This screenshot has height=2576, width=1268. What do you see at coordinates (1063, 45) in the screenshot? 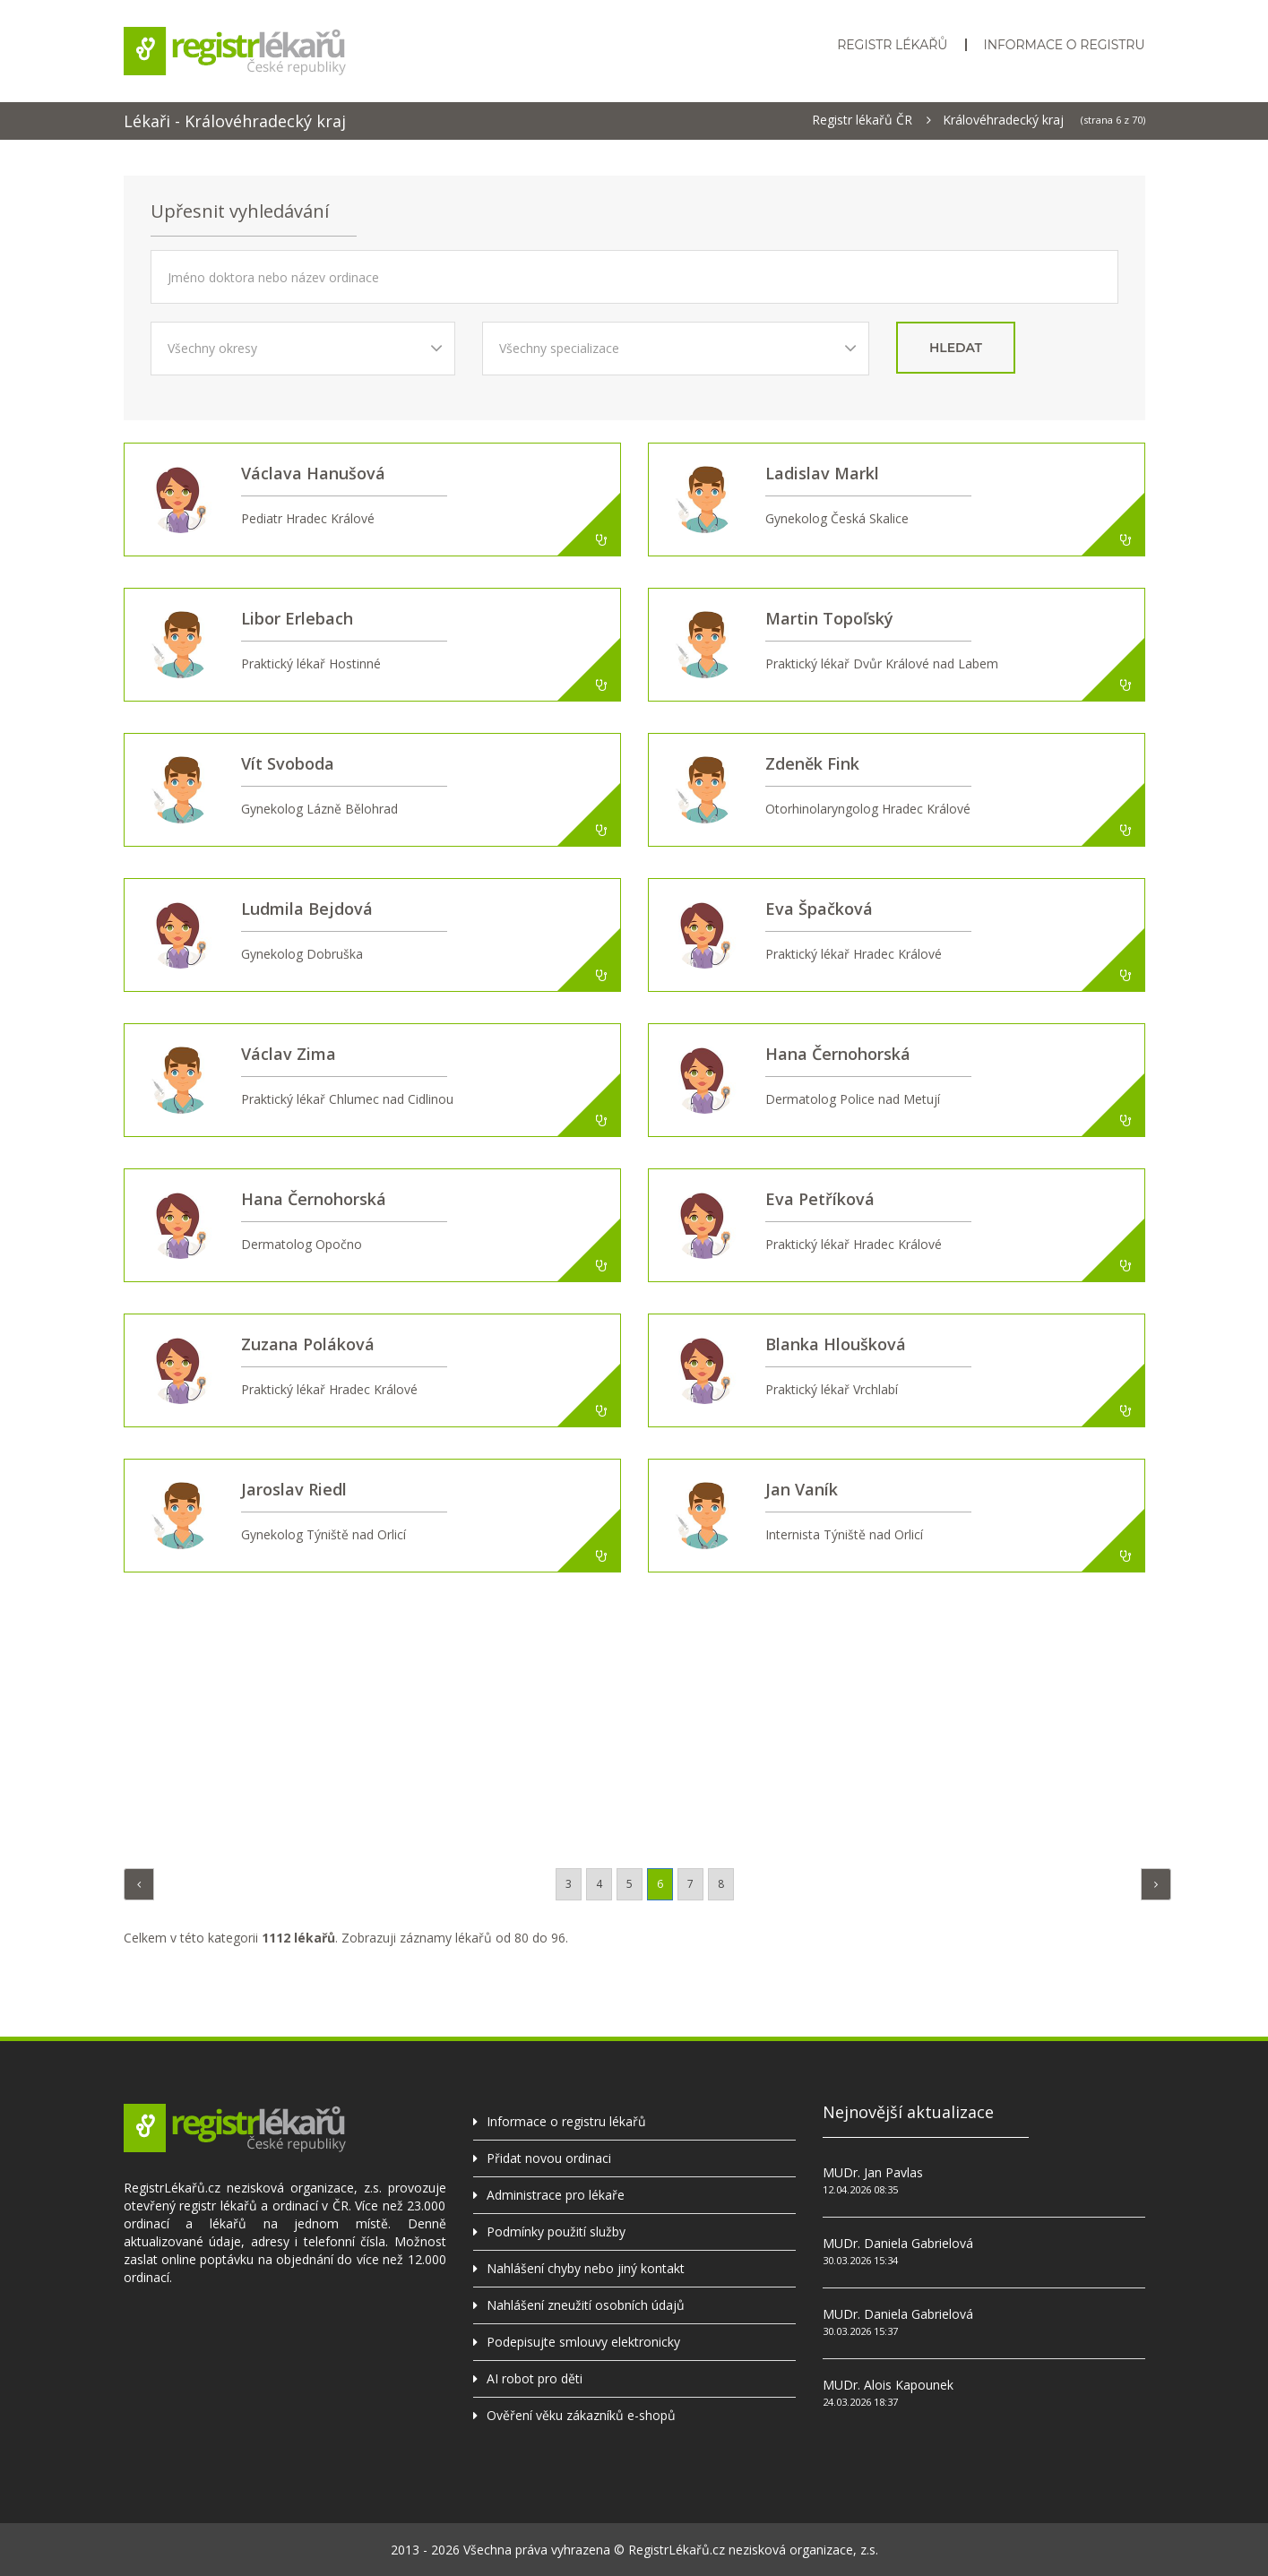
I see `Informace o registru` at bounding box center [1063, 45].